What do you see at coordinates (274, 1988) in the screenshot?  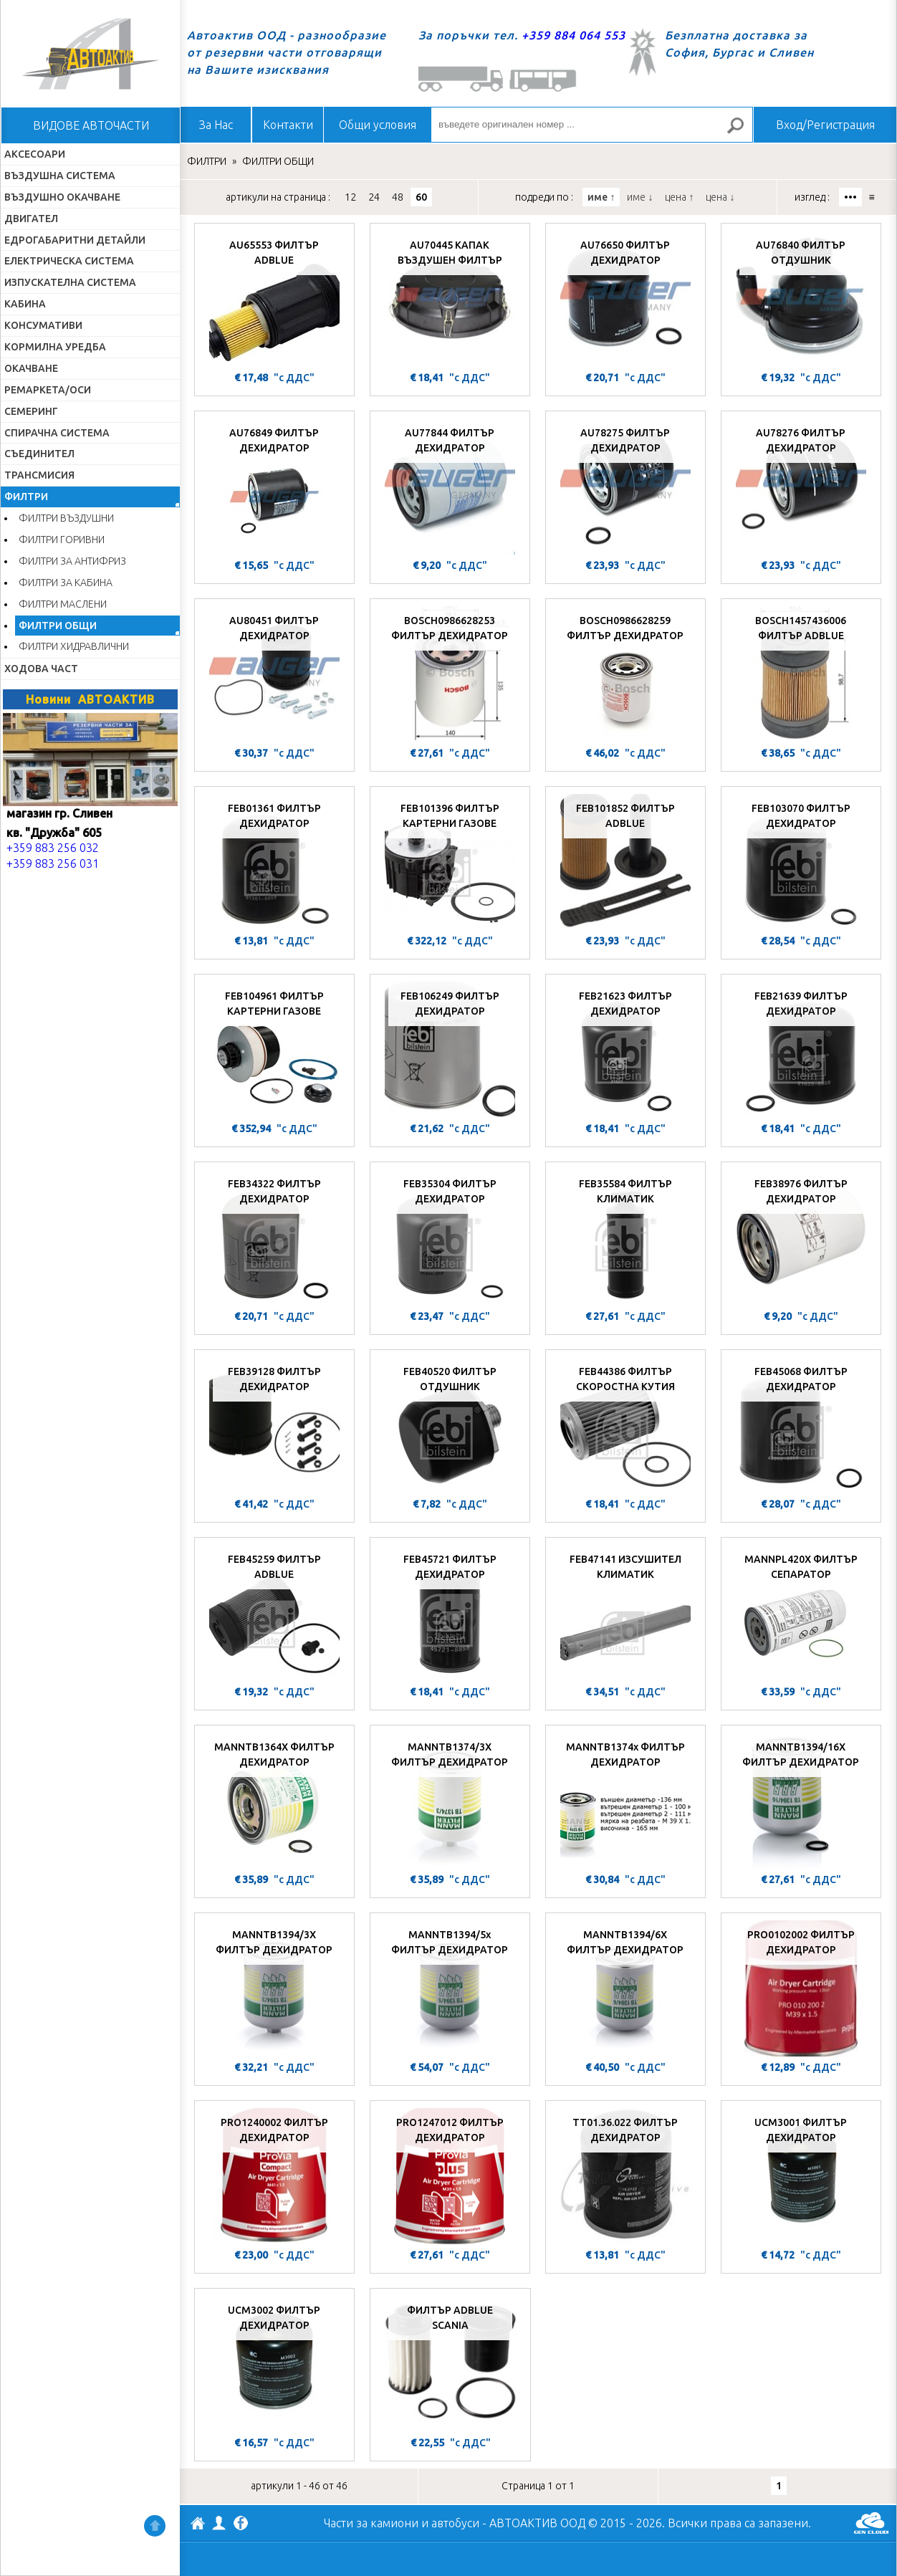 I see `[MANNTB1394/3X ФИЛТЪР ДЕХИДРАТОР]` at bounding box center [274, 1988].